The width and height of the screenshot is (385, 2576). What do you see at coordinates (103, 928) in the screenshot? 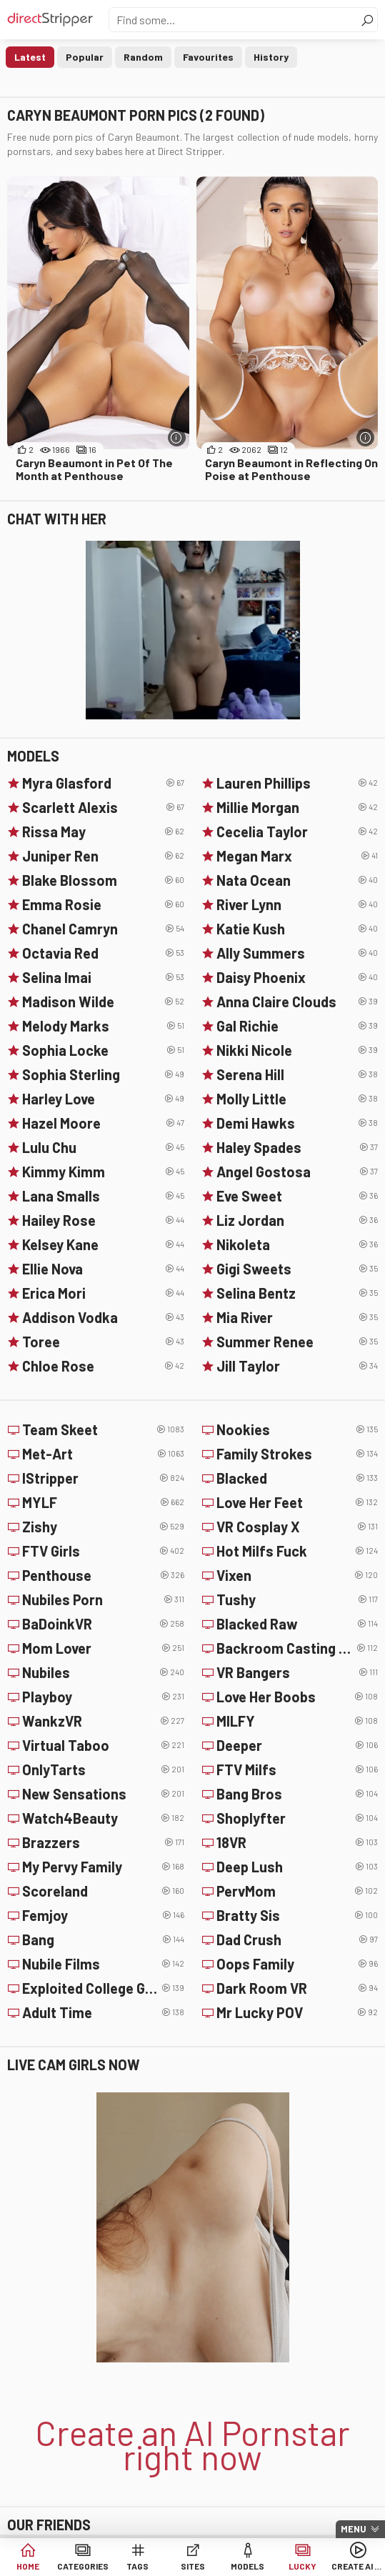
I see `Chanel Camryn` at bounding box center [103, 928].